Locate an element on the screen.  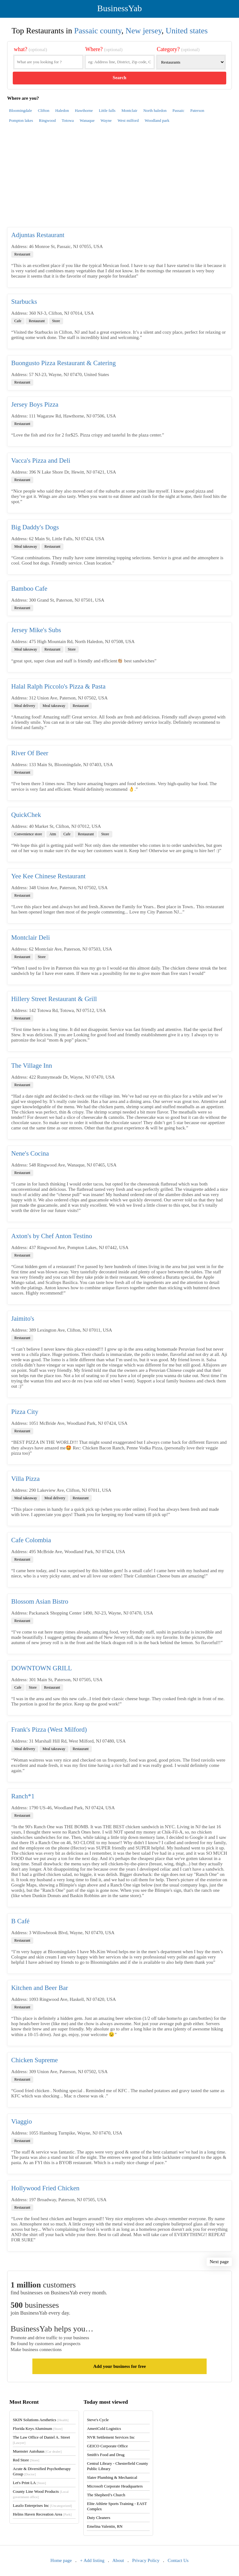
Hollywood Fried Chicken is located at coordinates (45, 2188).